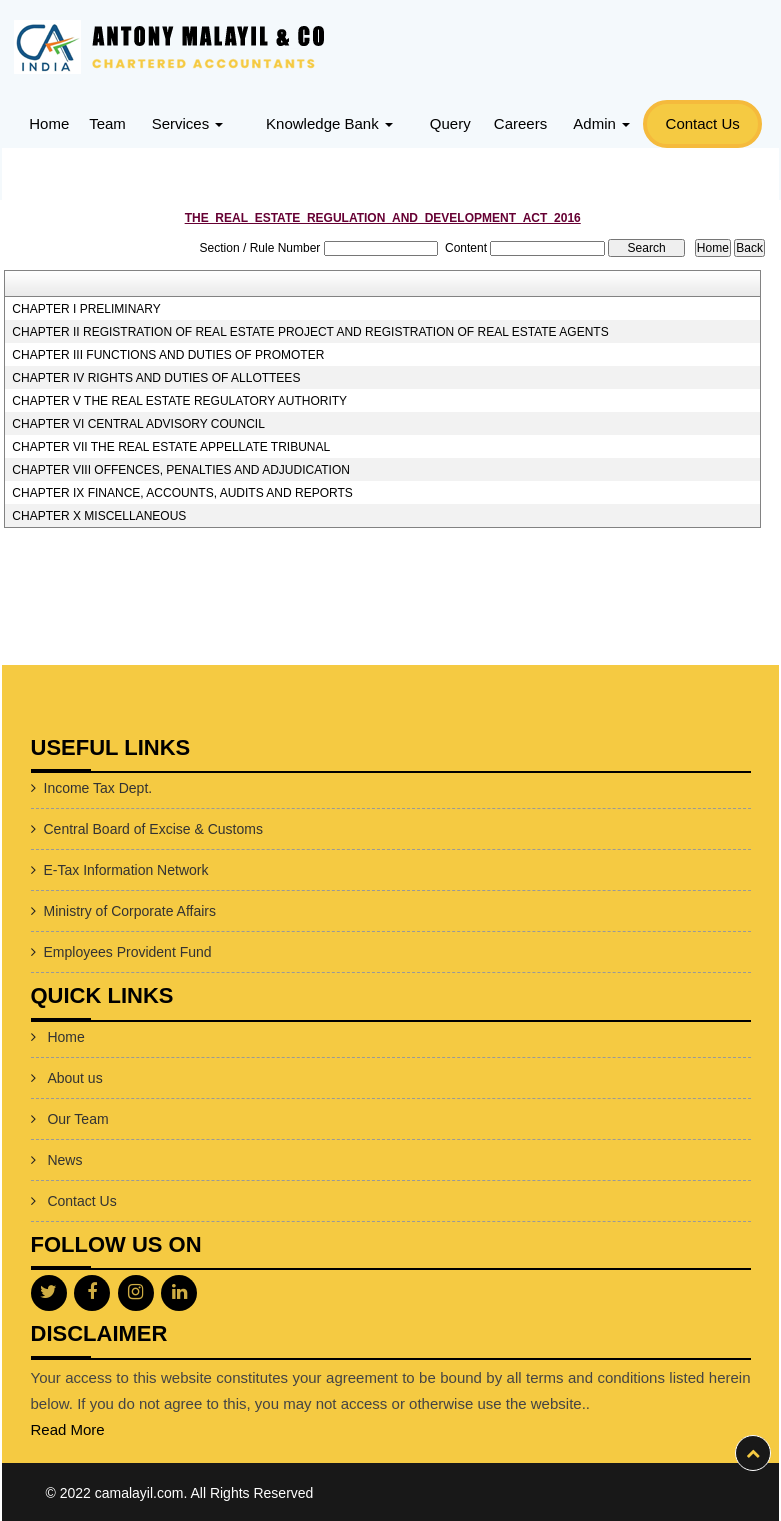  What do you see at coordinates (107, 123) in the screenshot?
I see `Team` at bounding box center [107, 123].